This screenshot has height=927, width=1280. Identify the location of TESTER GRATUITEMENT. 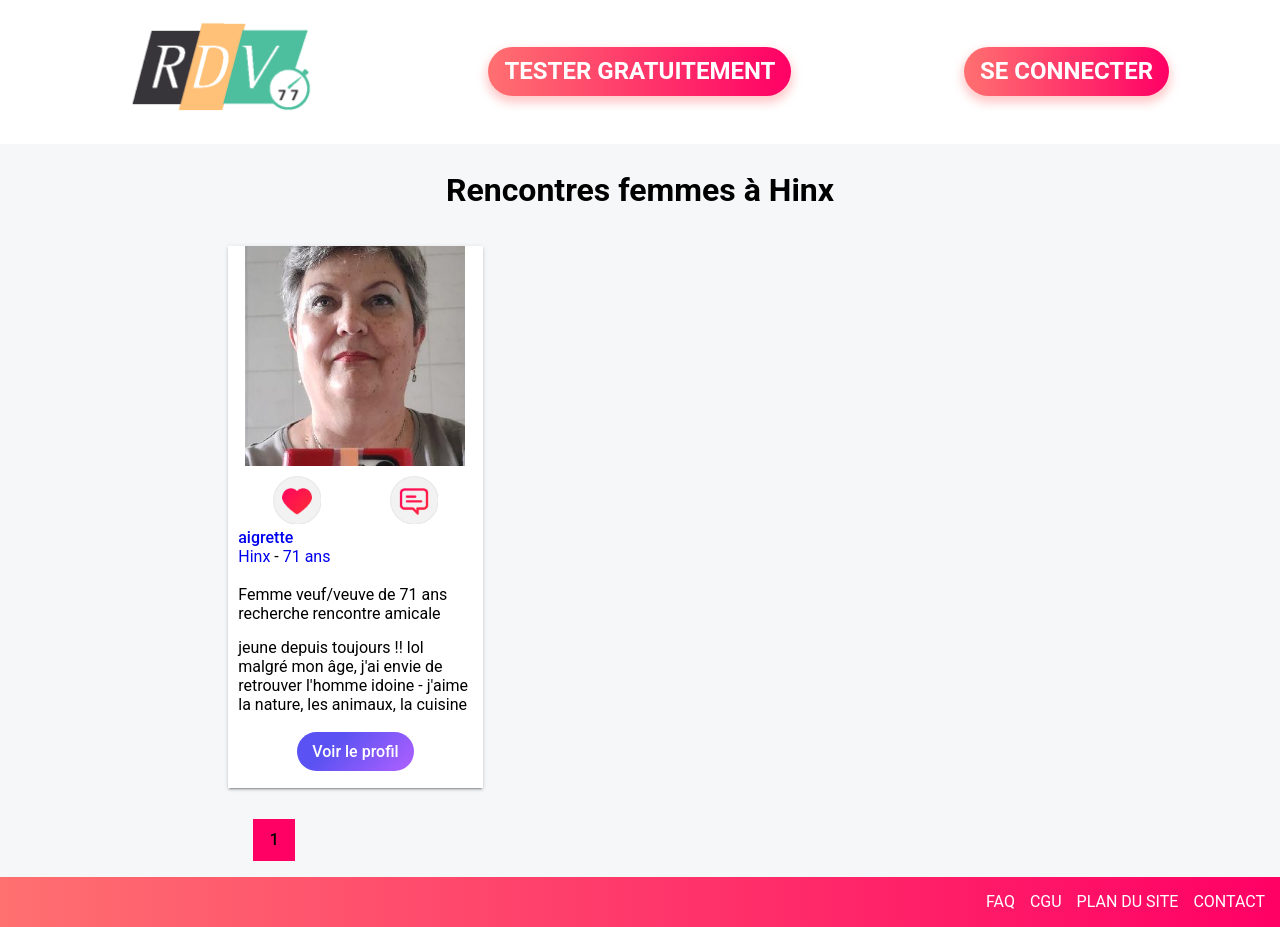
(639, 72).